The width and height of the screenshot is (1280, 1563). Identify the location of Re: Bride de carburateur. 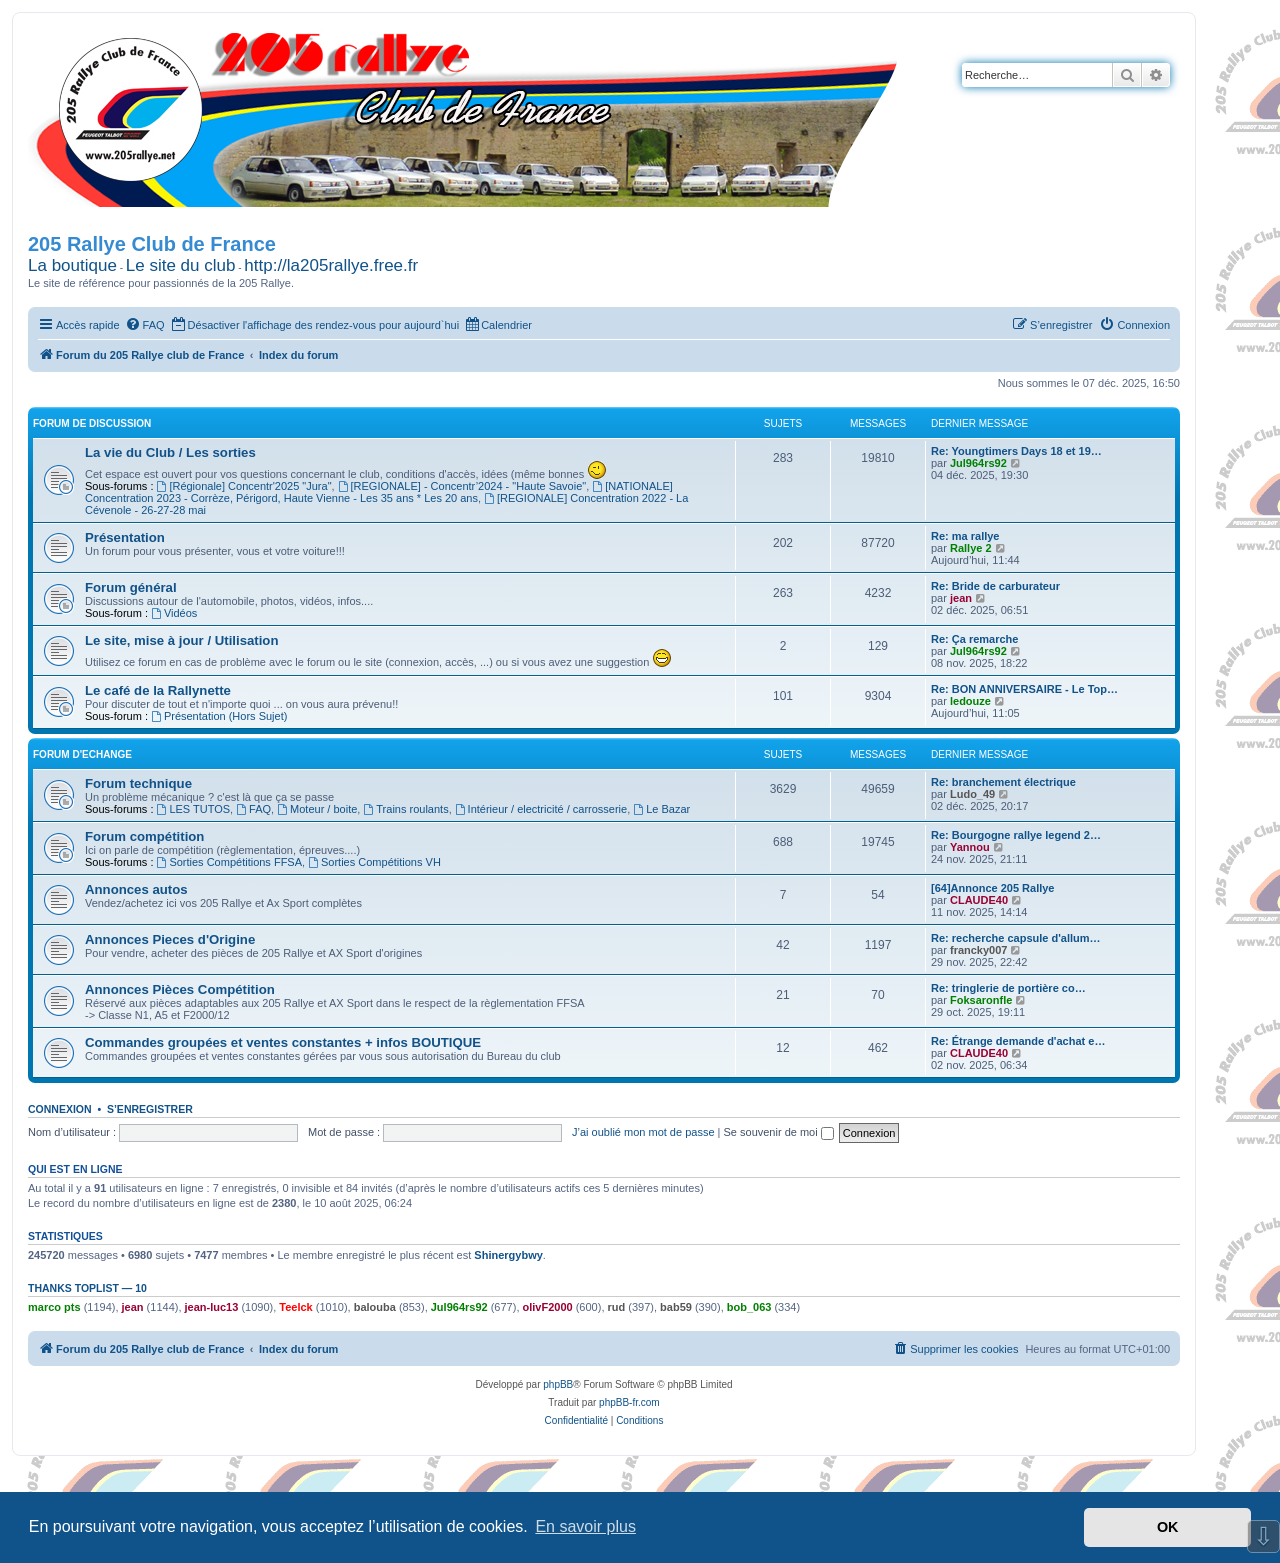
(995, 586).